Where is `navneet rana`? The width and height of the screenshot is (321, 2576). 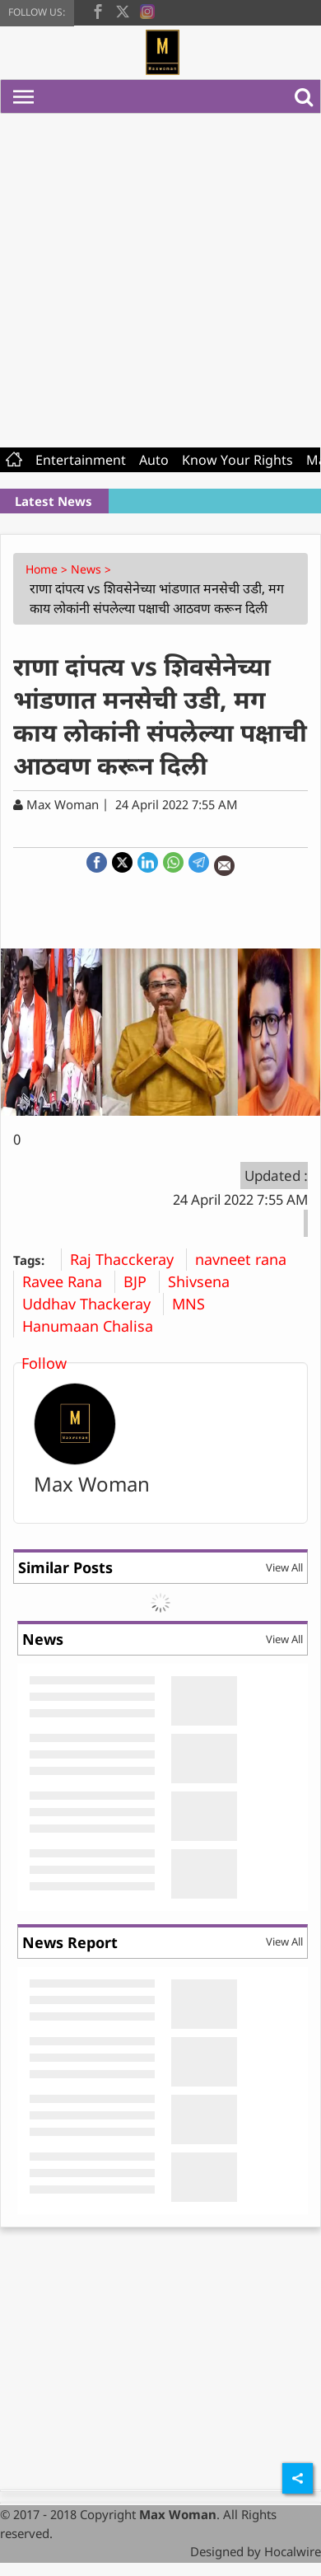
navneet rana is located at coordinates (247, 1259).